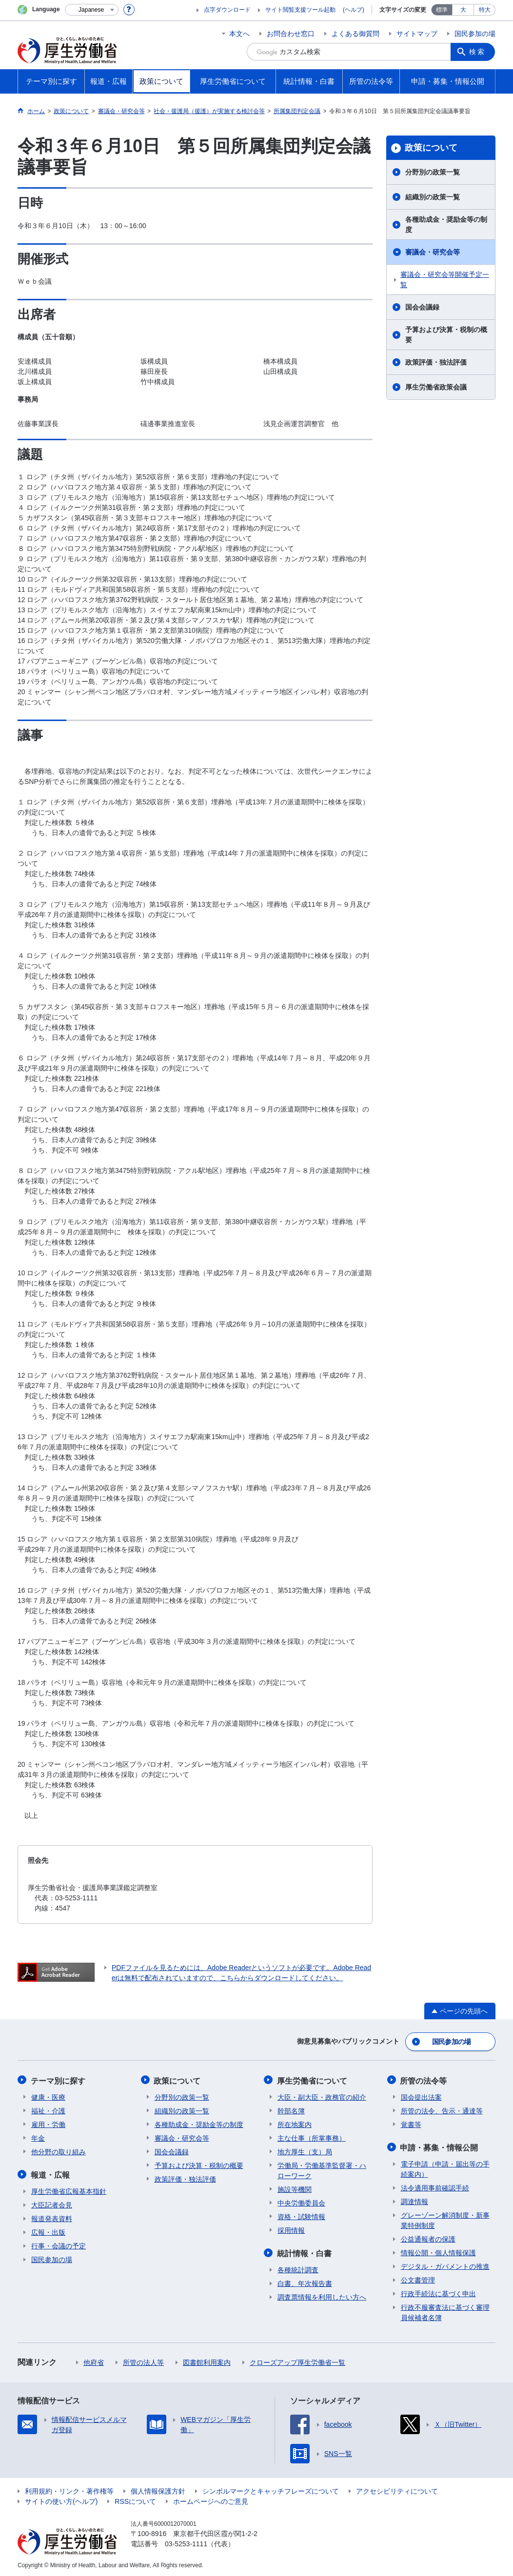 This screenshot has height=2576, width=513. Describe the element at coordinates (438, 2292) in the screenshot. I see `行政手続法に基づく申出` at that location.